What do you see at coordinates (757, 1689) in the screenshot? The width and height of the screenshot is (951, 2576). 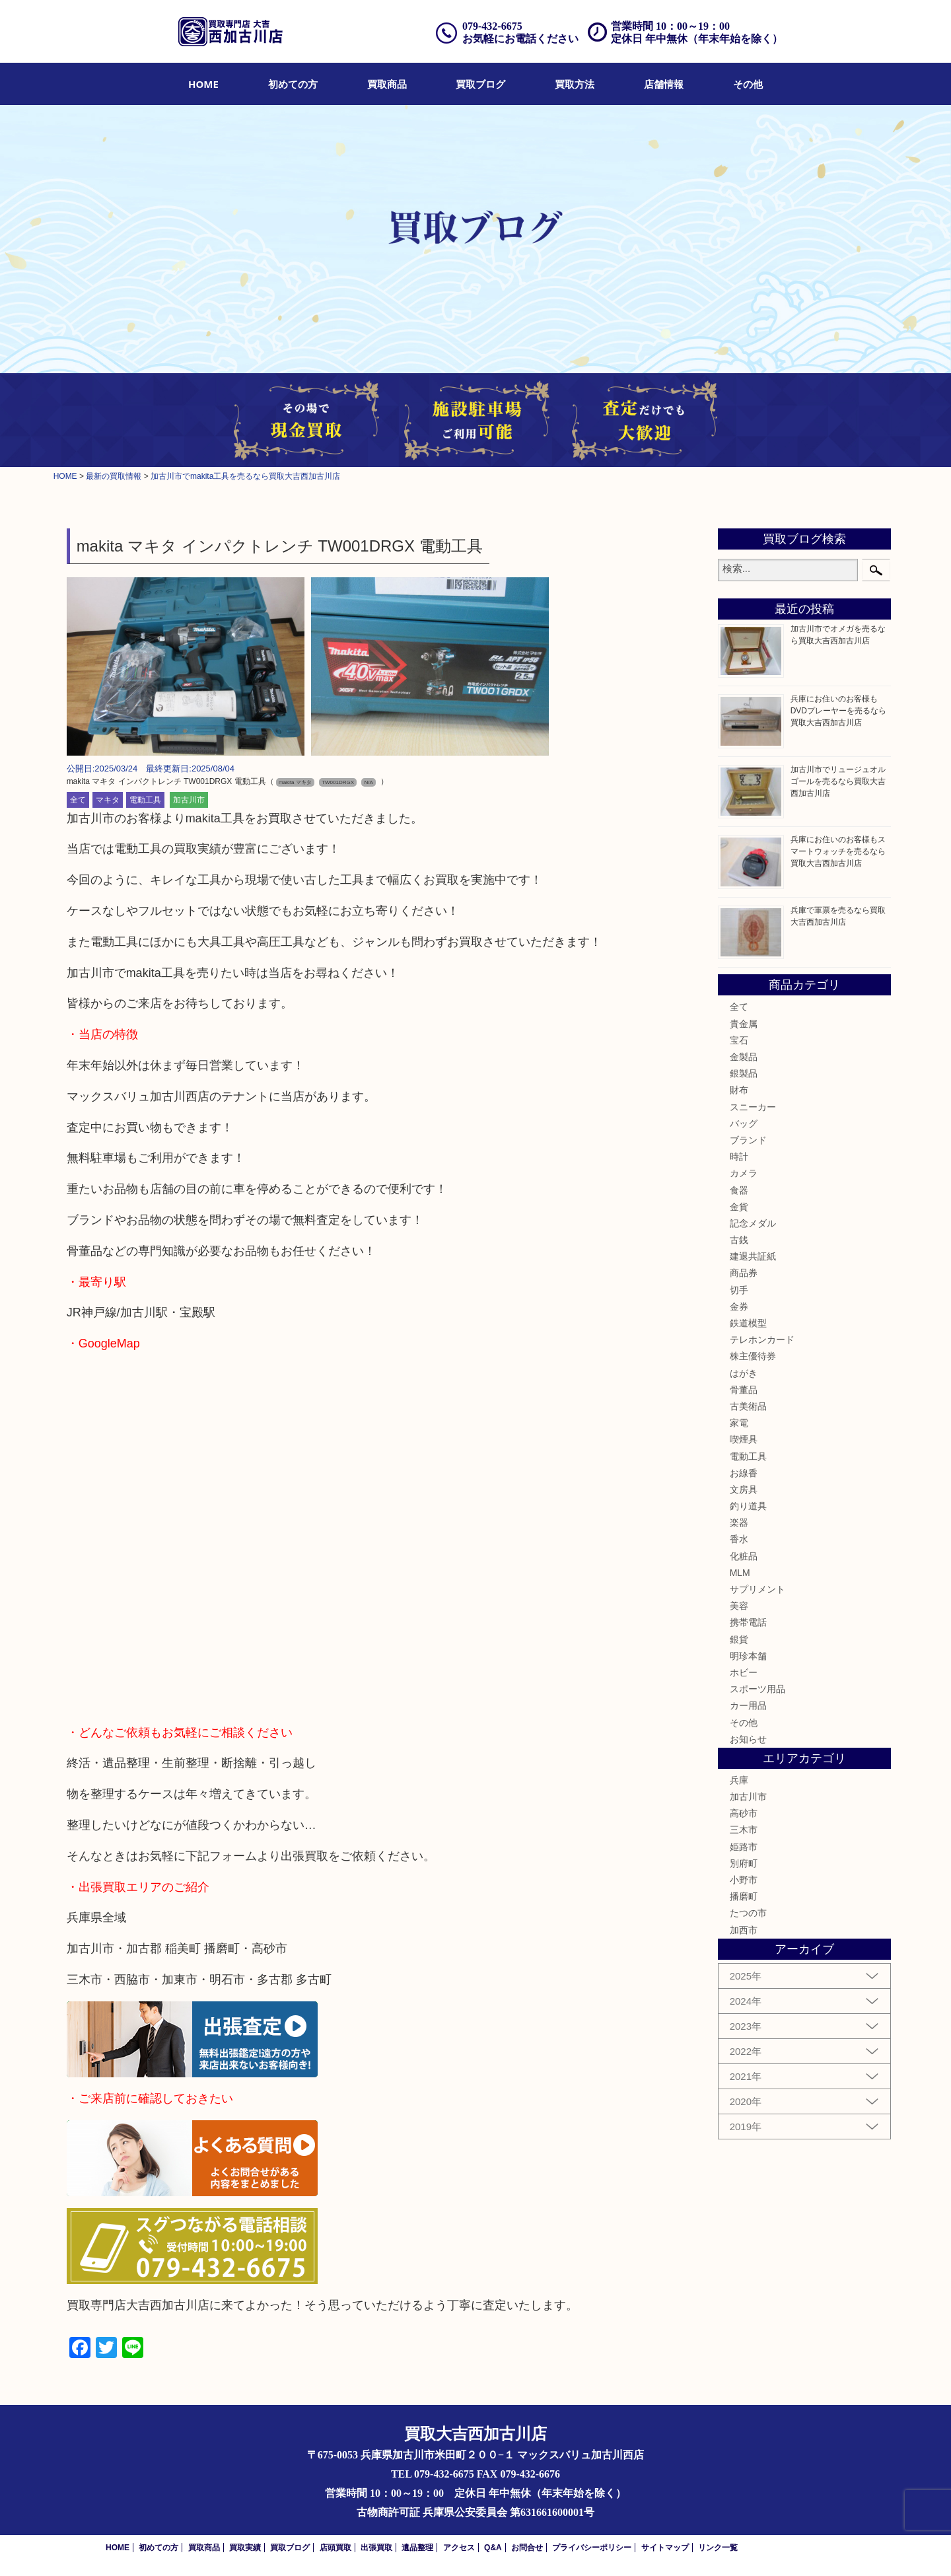 I see `スポーツ用品` at bounding box center [757, 1689].